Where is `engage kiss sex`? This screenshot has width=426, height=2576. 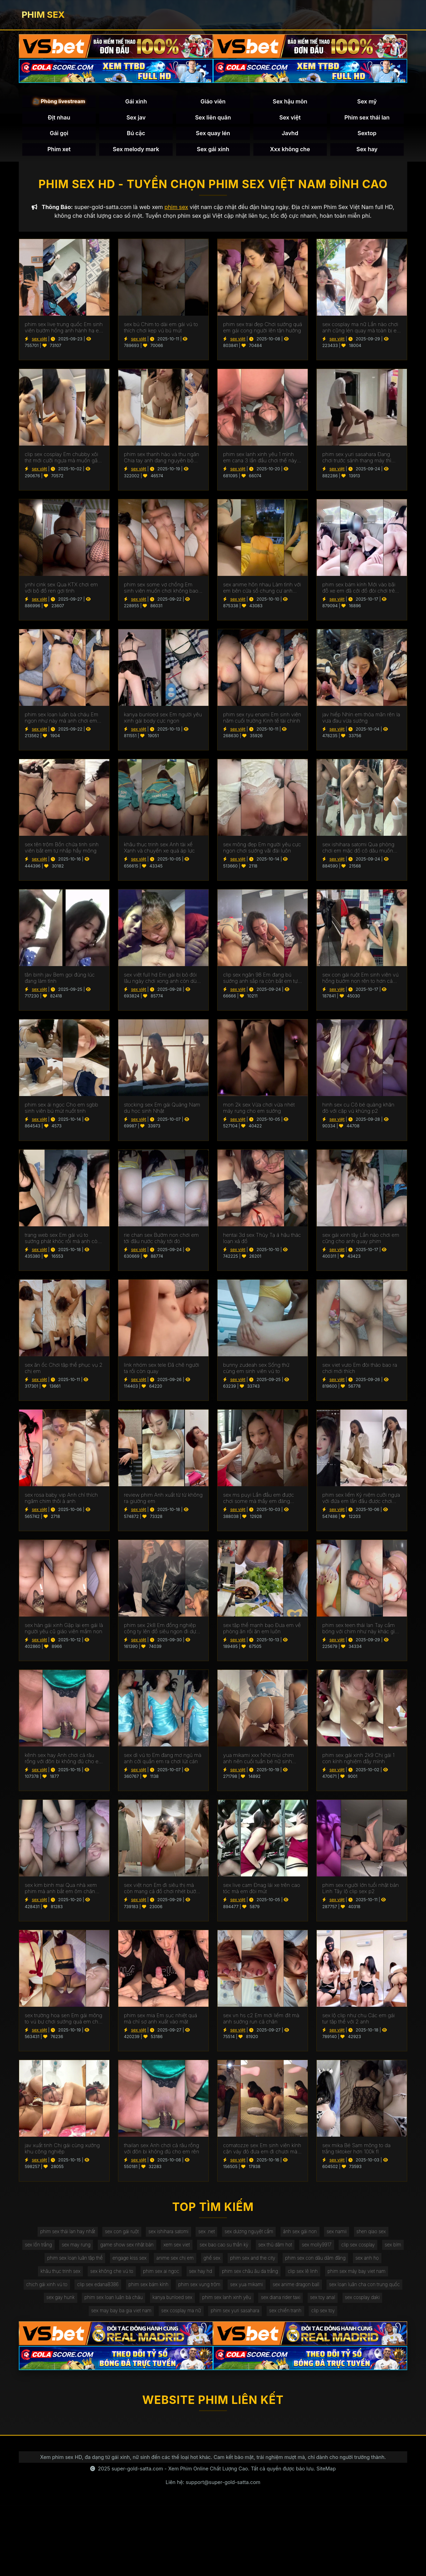 engage kiss sex is located at coordinates (139, 2262).